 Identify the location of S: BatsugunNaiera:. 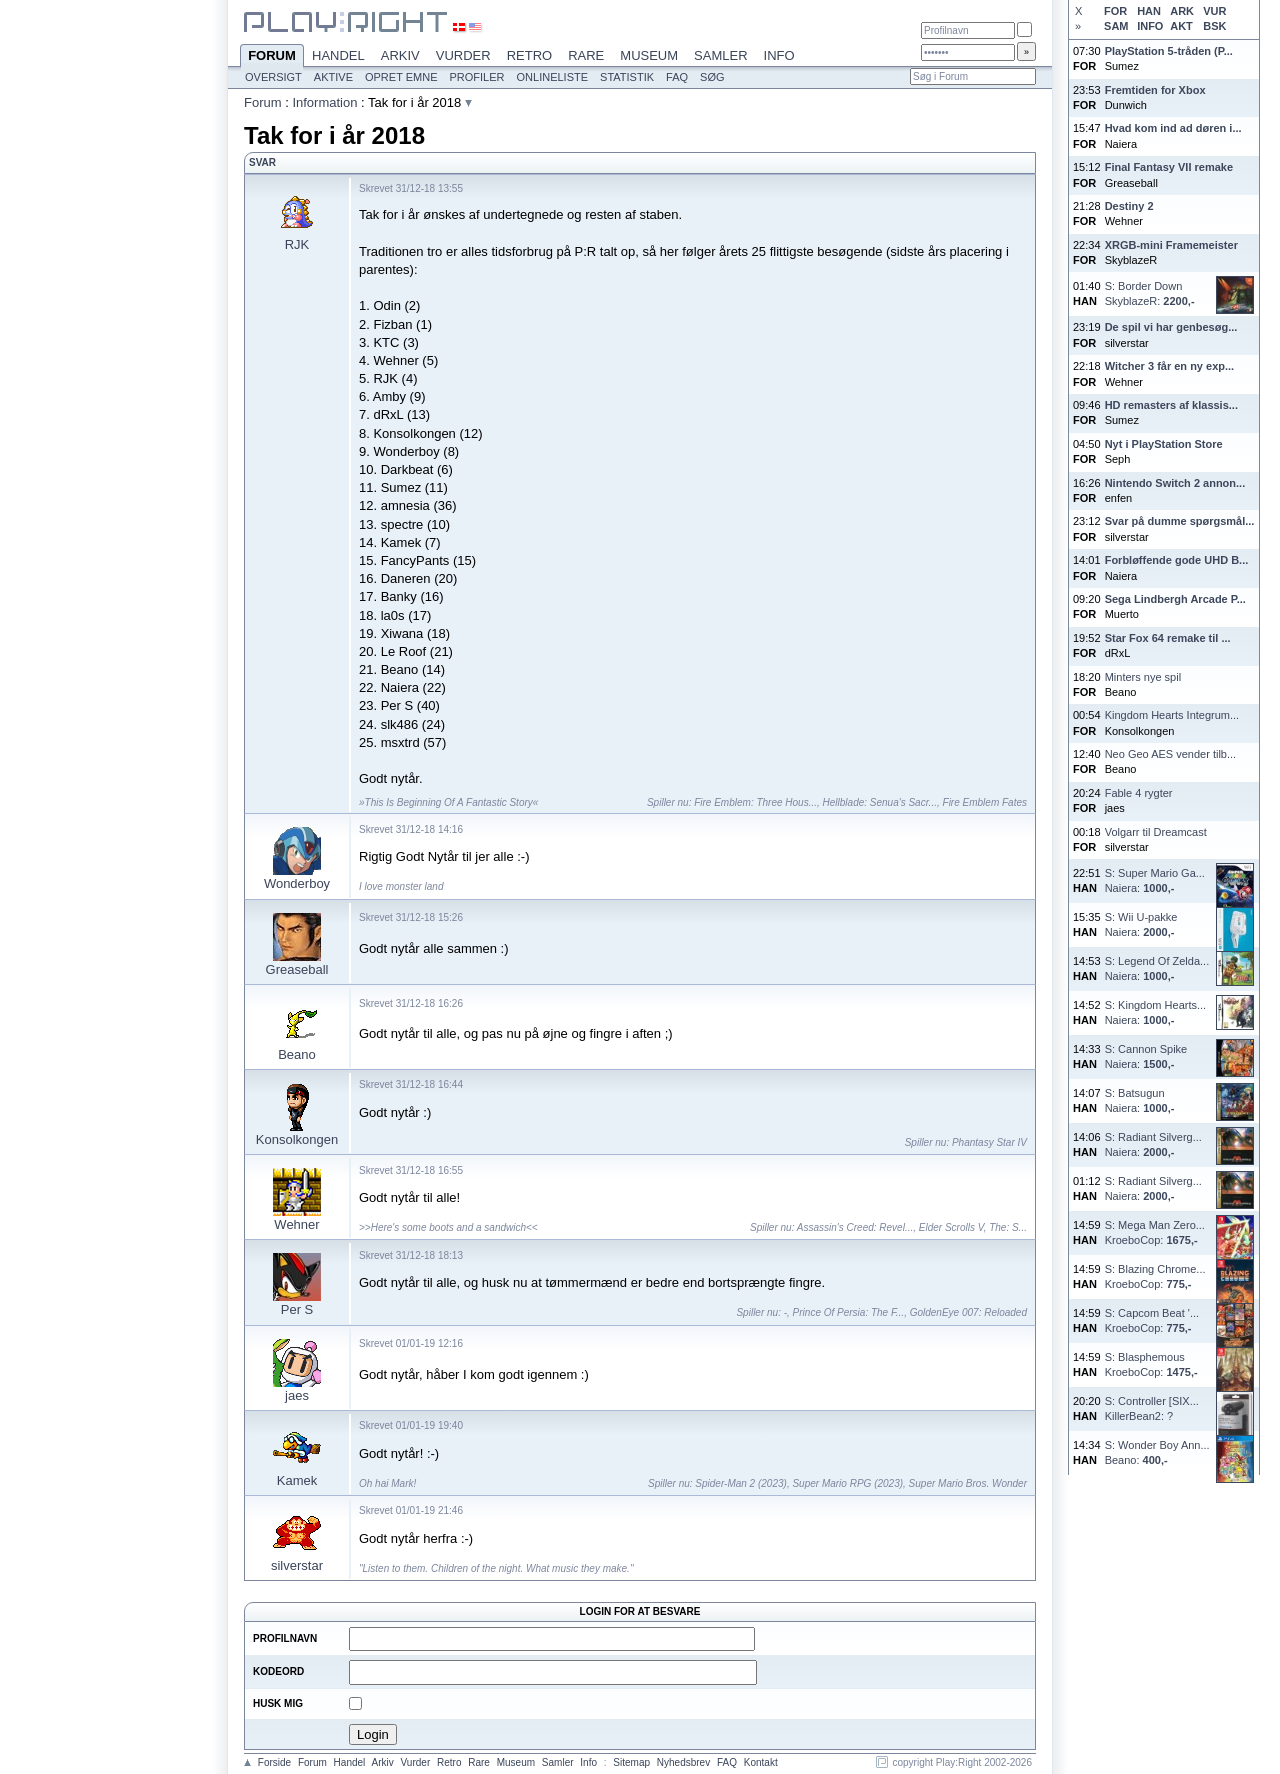
(1140, 1100).